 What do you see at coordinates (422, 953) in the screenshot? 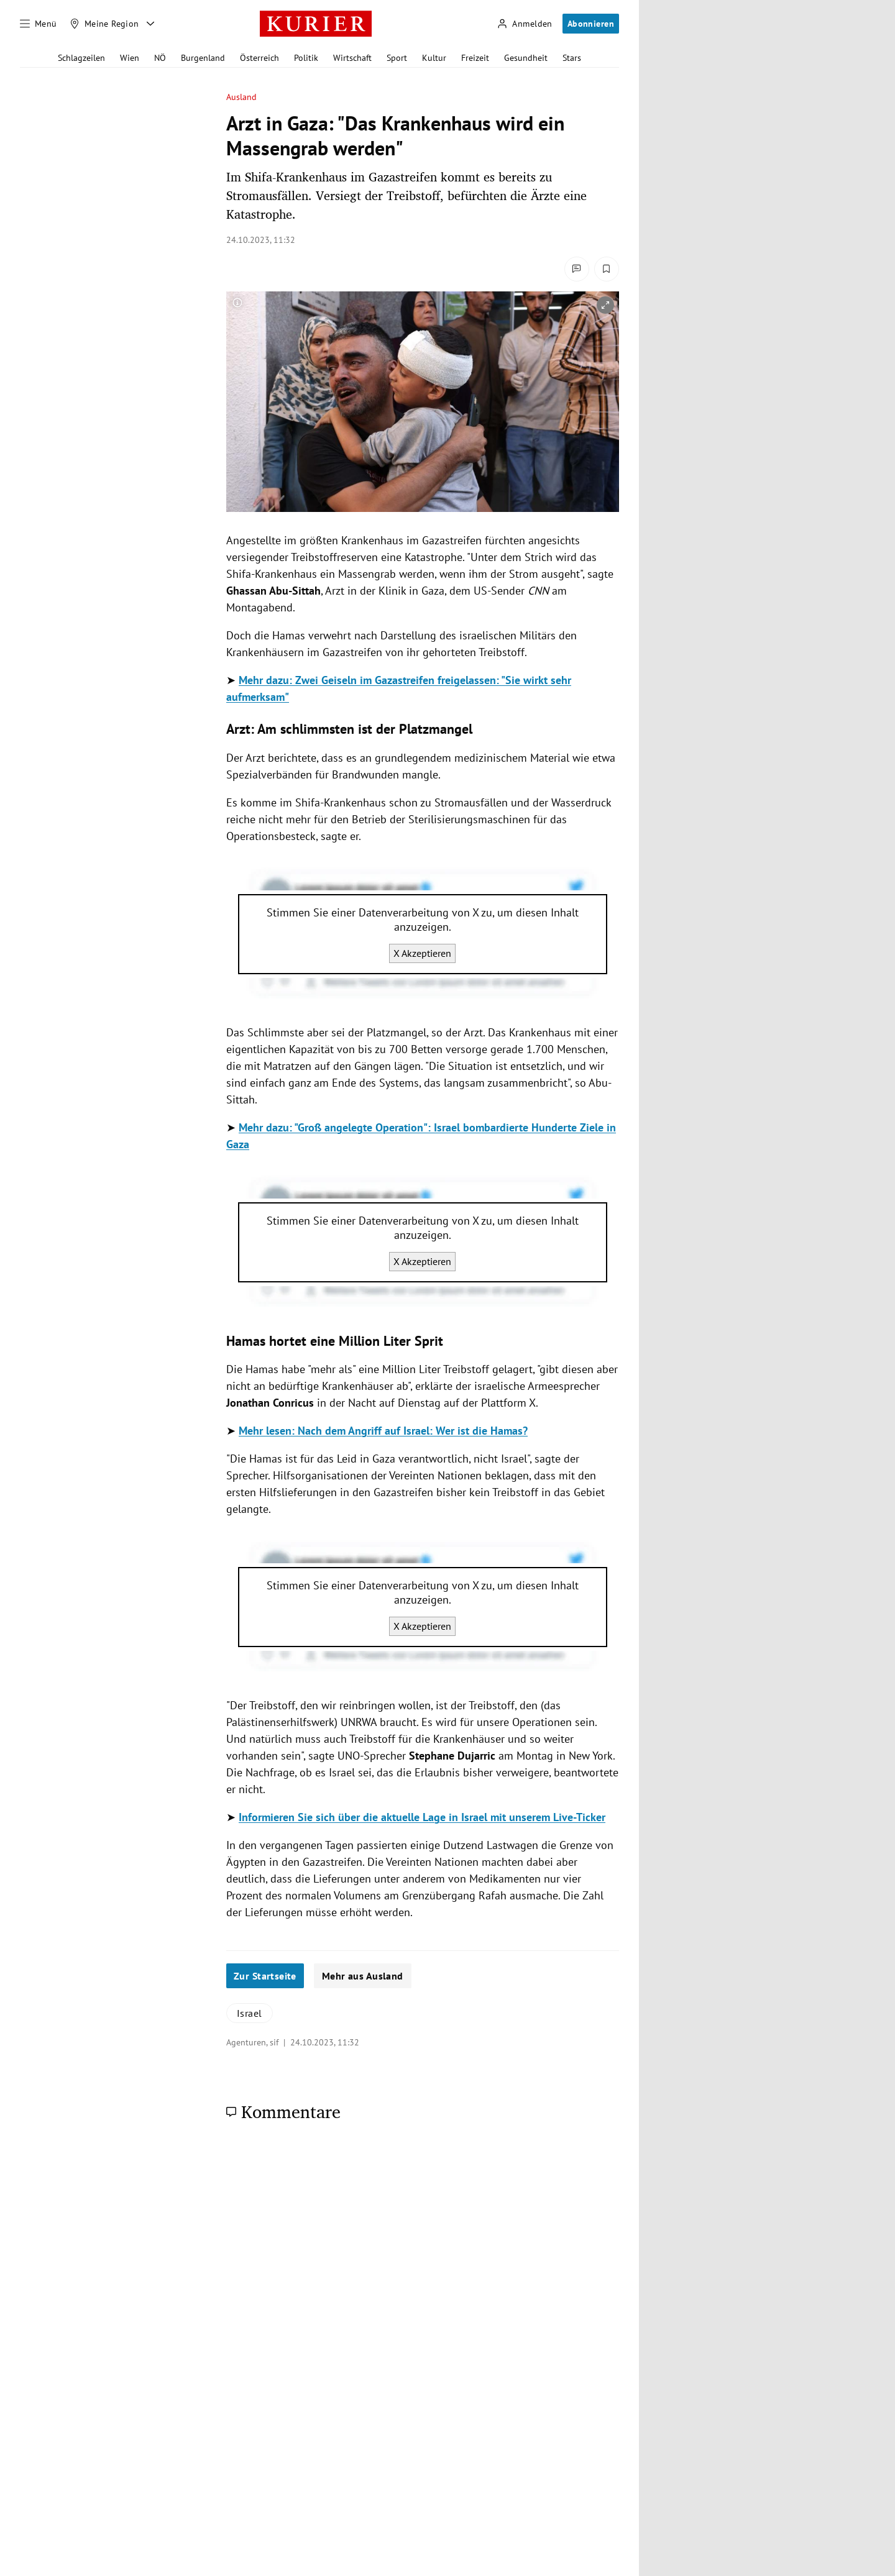
I see `X Akzeptieren [X akzeptieren]` at bounding box center [422, 953].